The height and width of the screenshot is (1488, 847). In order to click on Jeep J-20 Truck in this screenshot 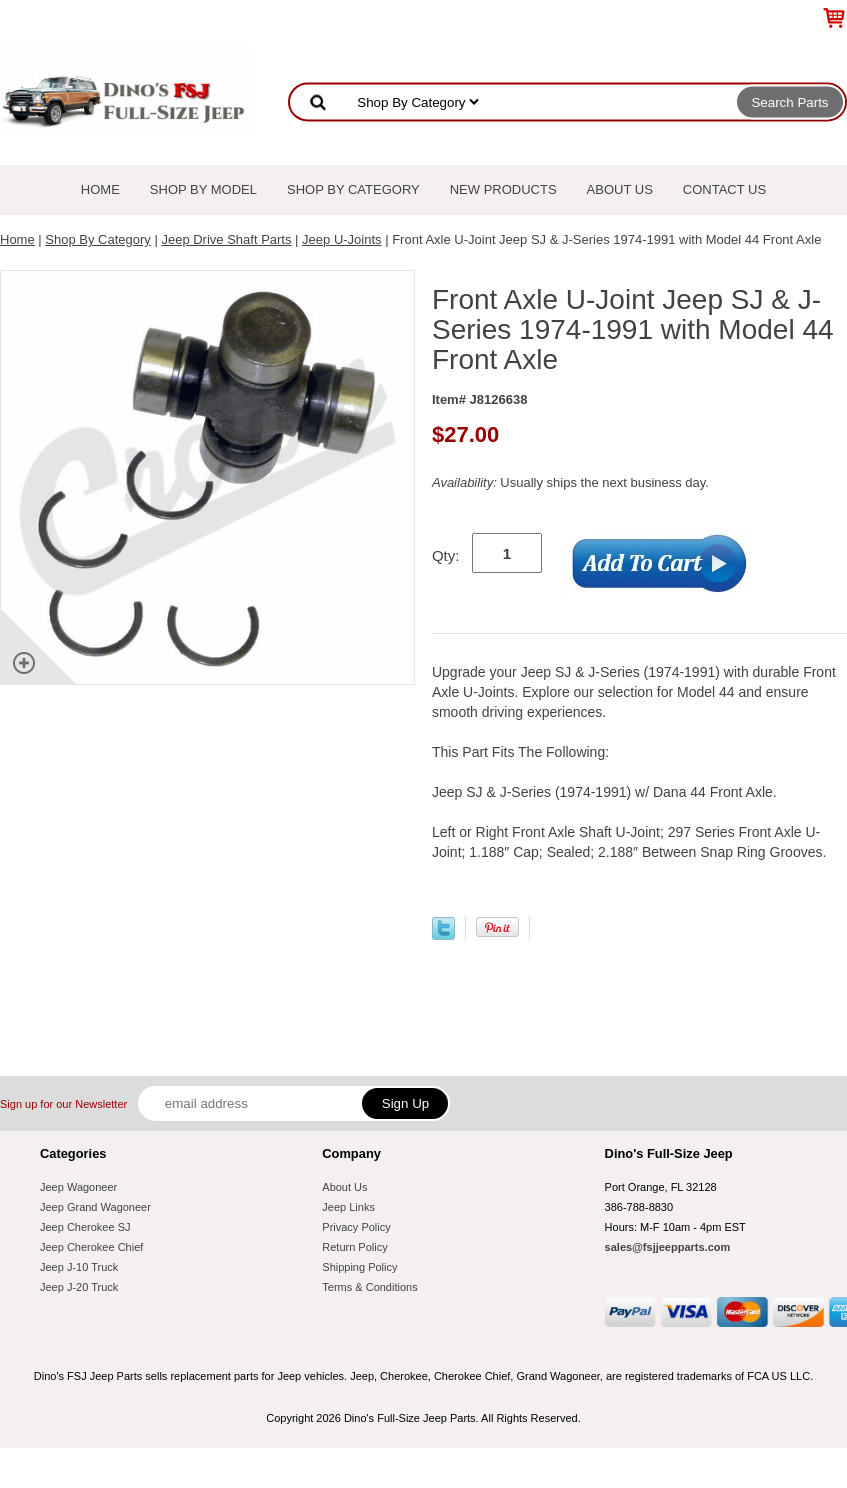, I will do `click(79, 1287)`.